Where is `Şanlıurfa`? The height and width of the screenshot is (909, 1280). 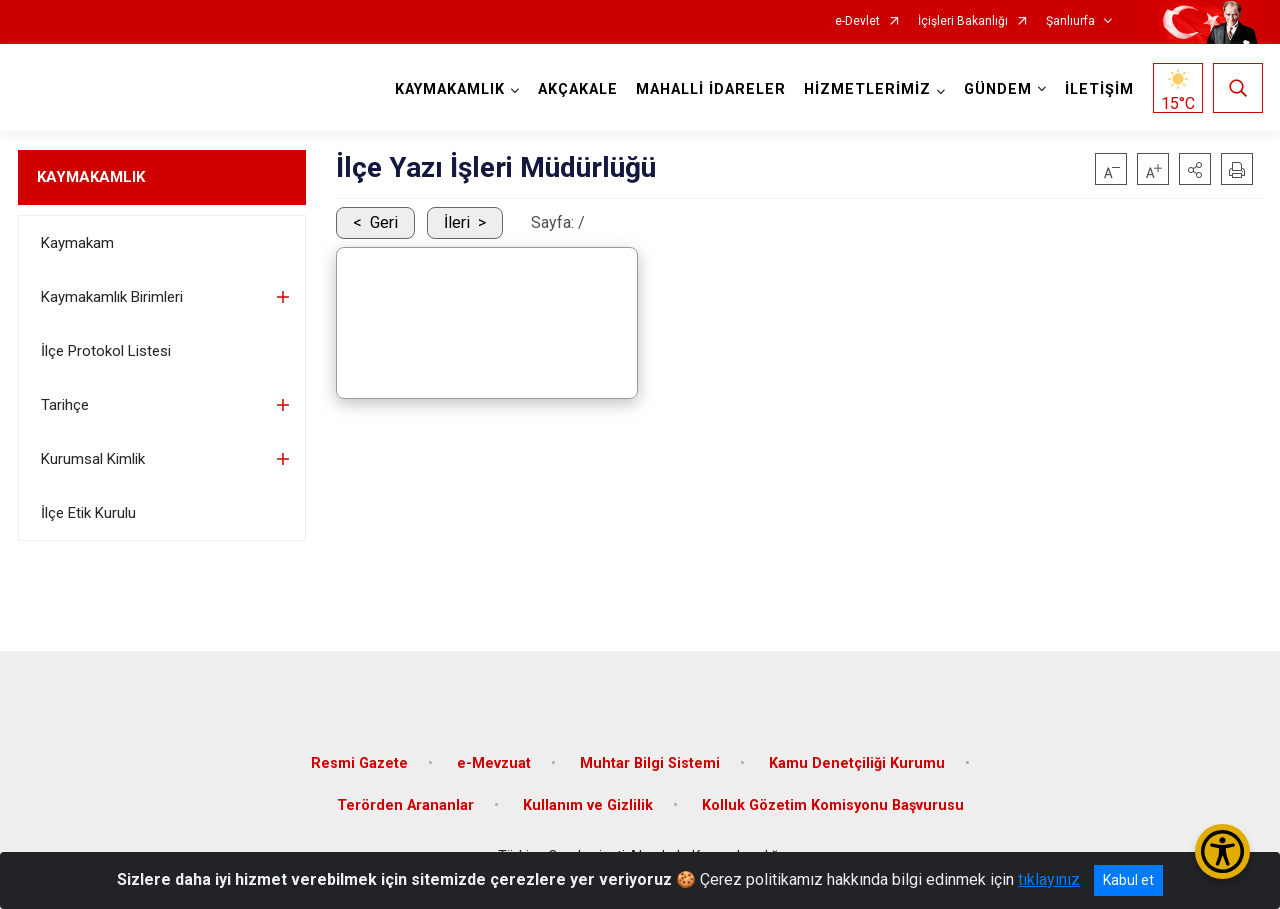 Şanlıurfa is located at coordinates (1070, 21).